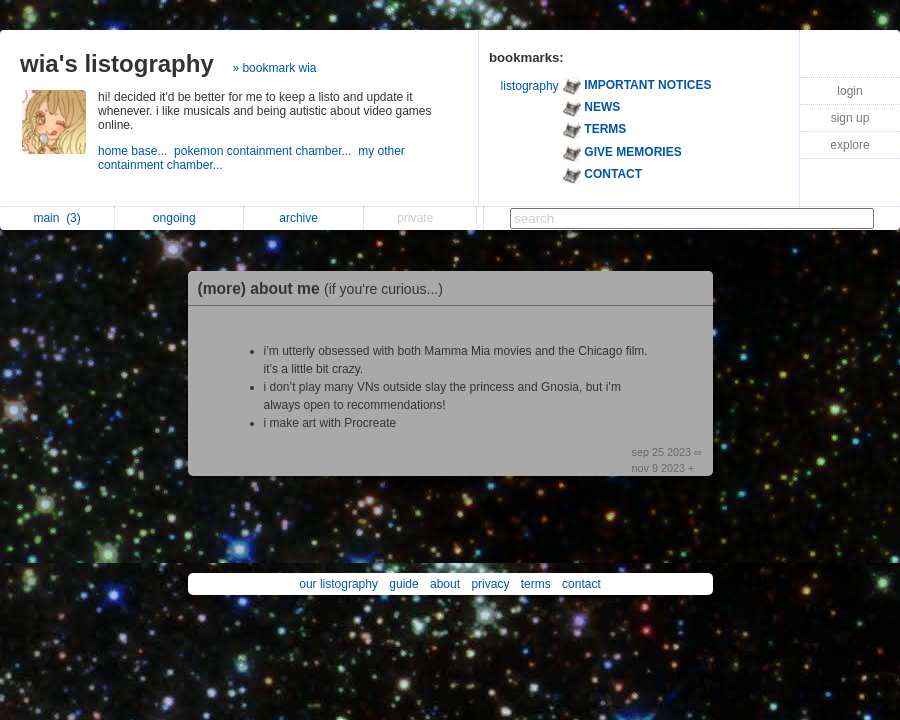  Describe the element at coordinates (266, 151) in the screenshot. I see `pokemon containment chamber...` at that location.